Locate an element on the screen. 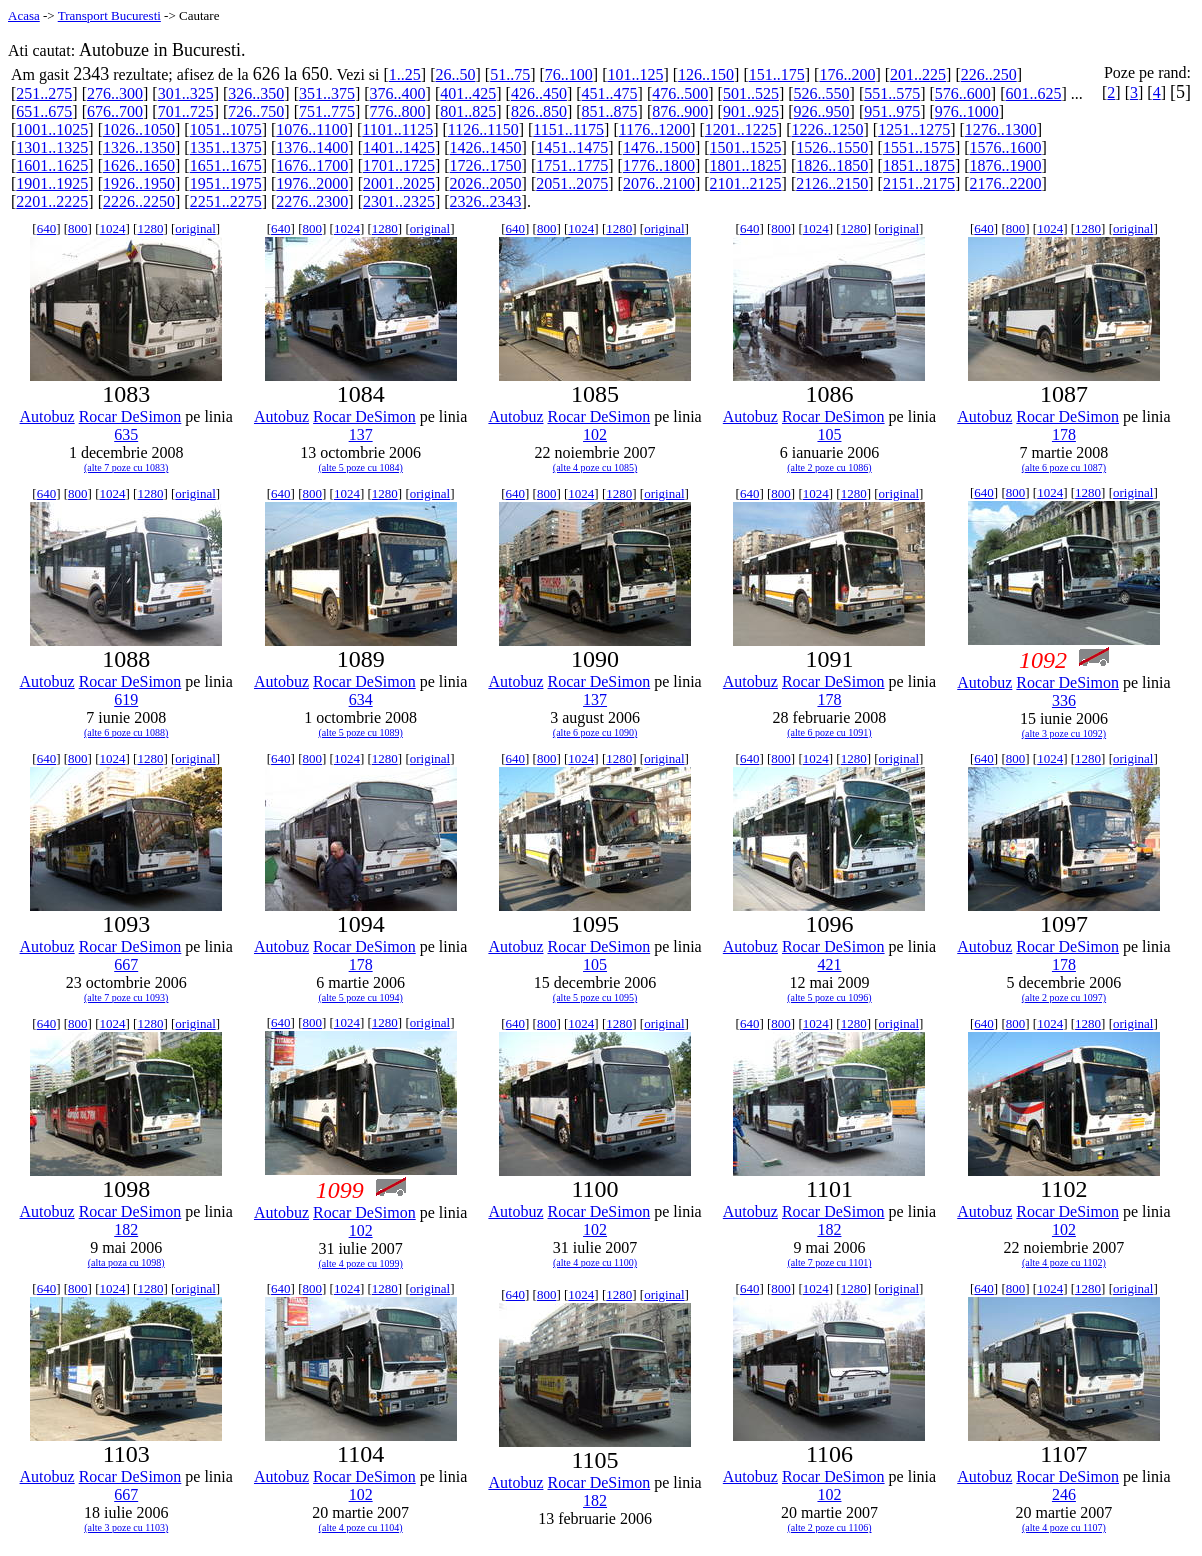  2201..2225 is located at coordinates (52, 201).